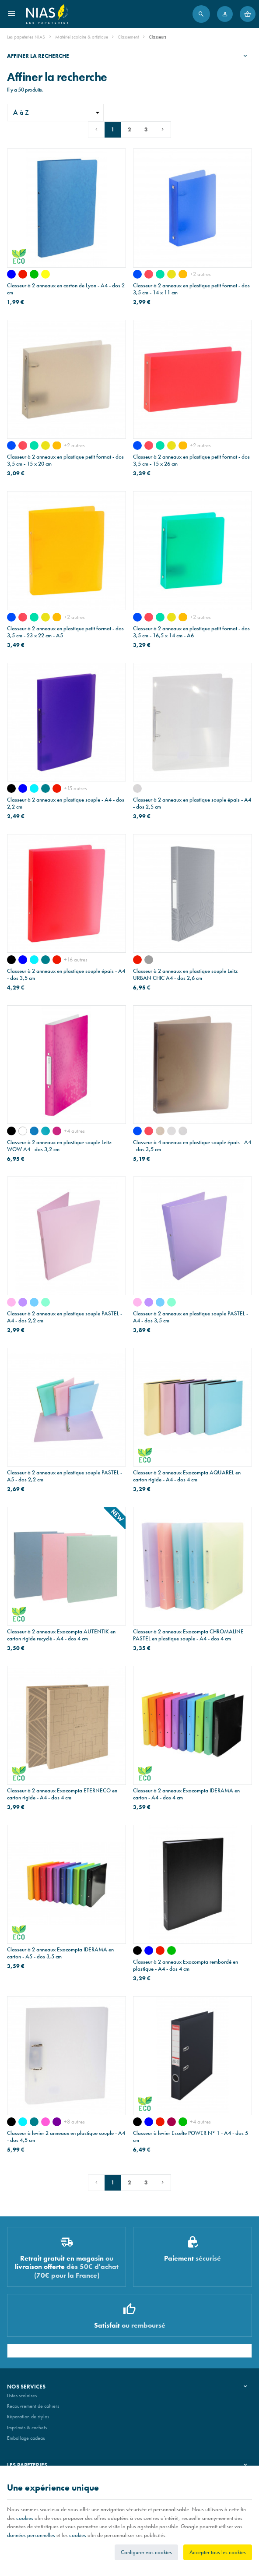 This screenshot has width=259, height=2576. Describe the element at coordinates (182, 274) in the screenshot. I see `[orange transparent]` at that location.